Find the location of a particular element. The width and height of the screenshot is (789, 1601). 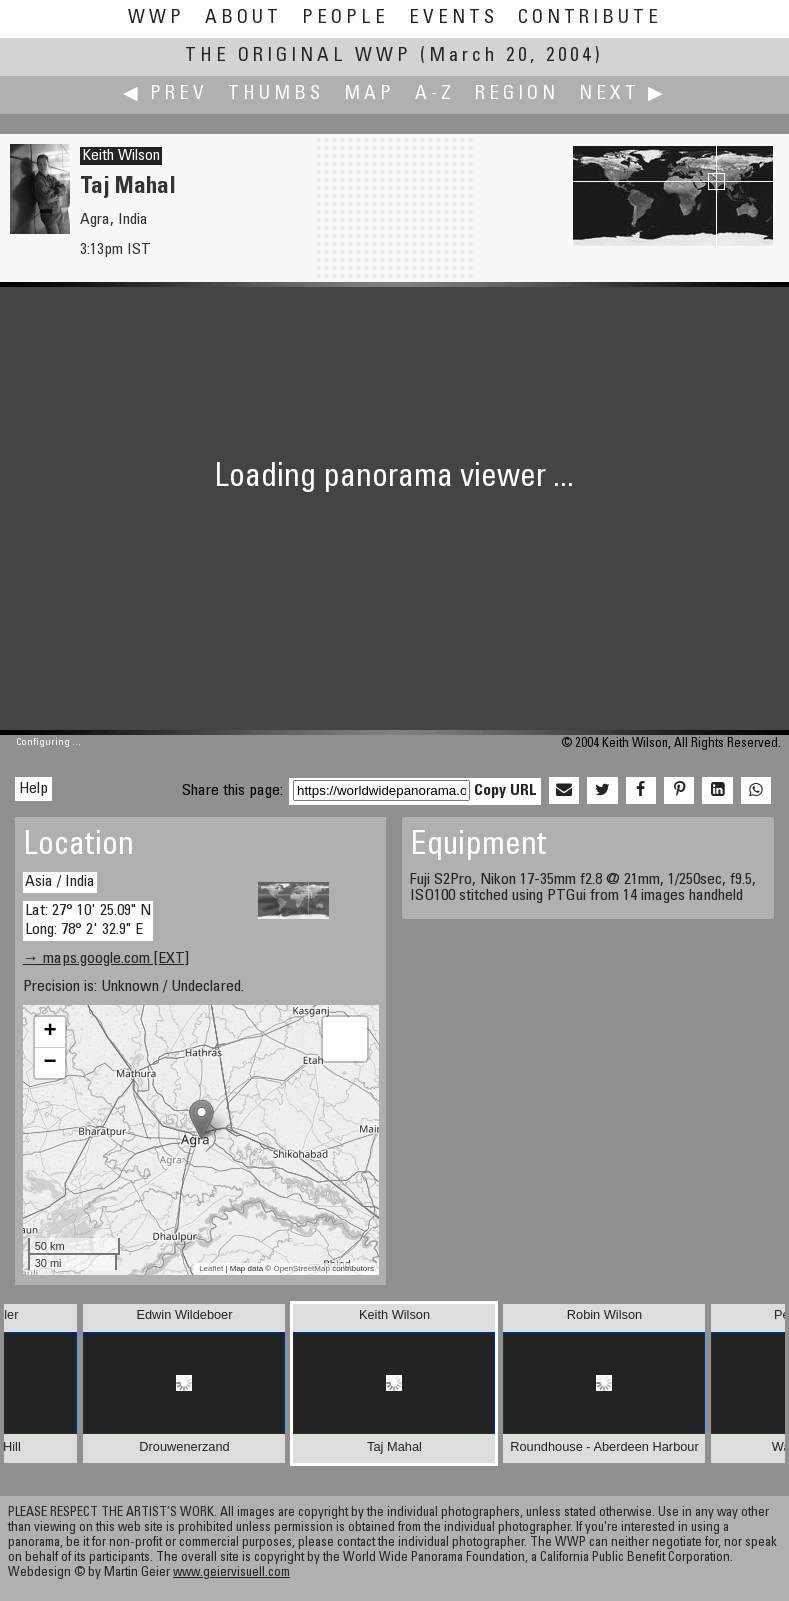

People is located at coordinates (345, 18).